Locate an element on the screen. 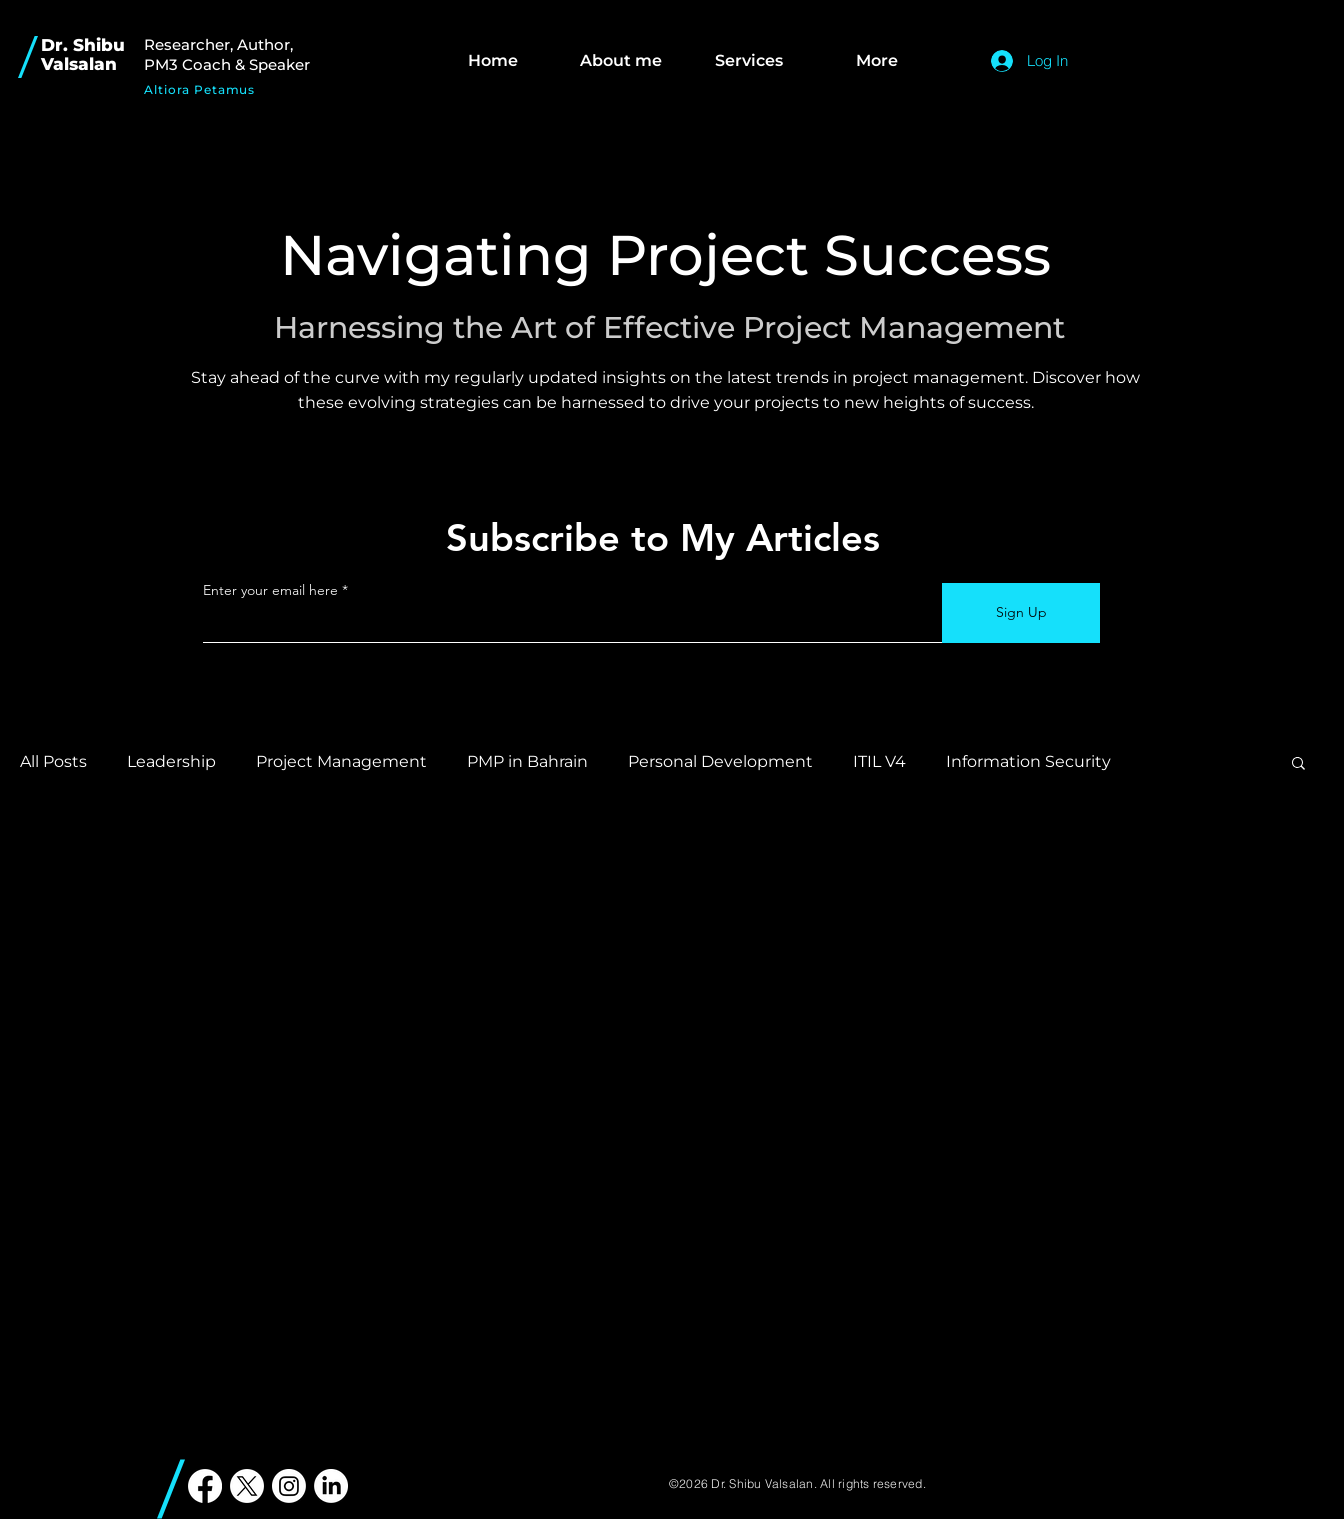  Project Management is located at coordinates (341, 761).